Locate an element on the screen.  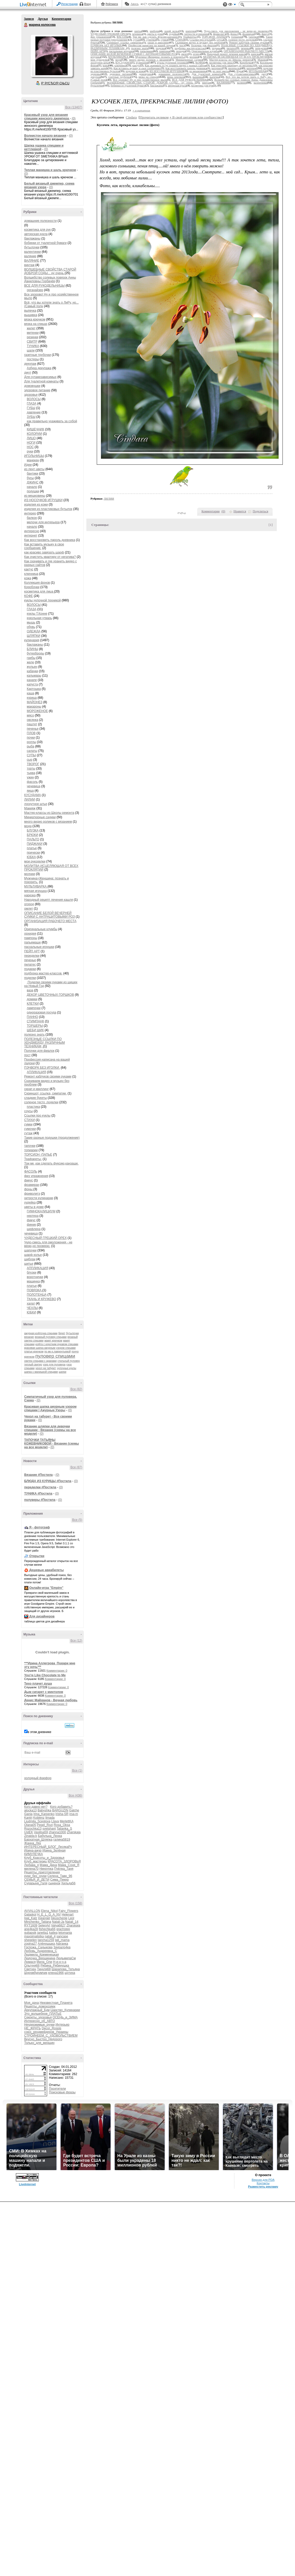
Азбука декупажа is located at coordinates (39, 368).